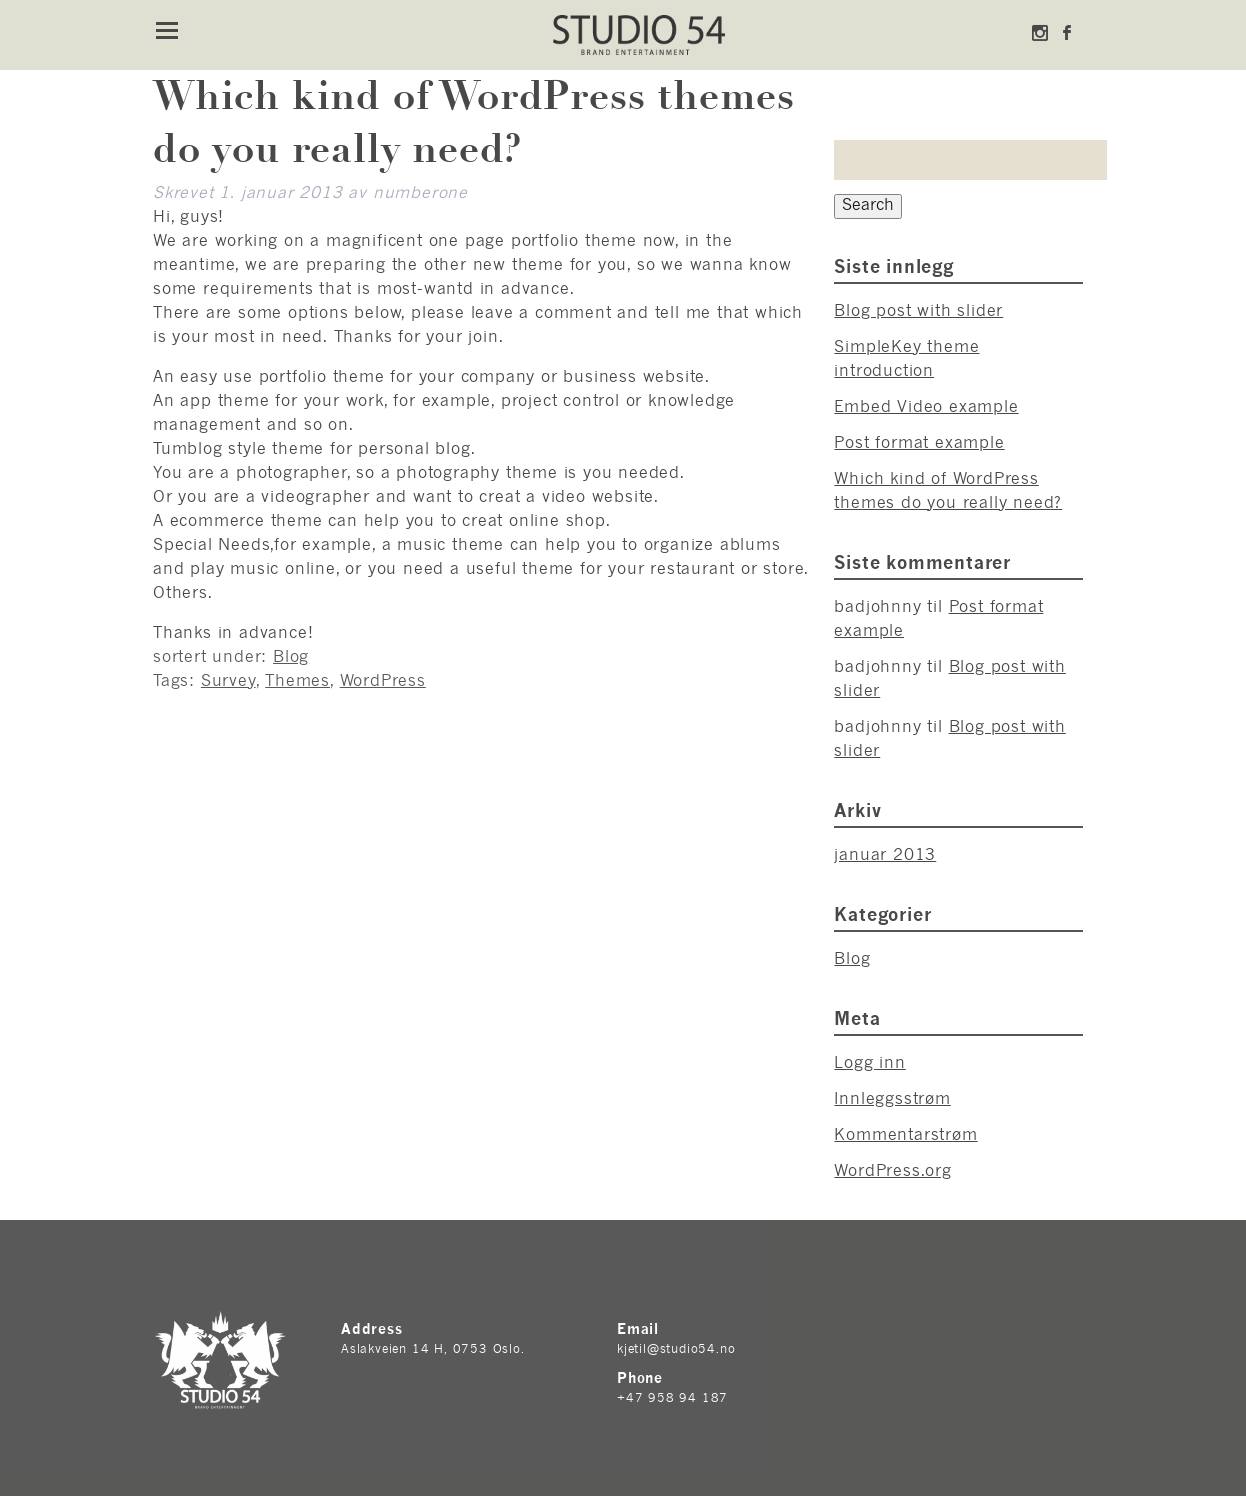 Image resolution: width=1246 pixels, height=1496 pixels. Describe the element at coordinates (869, 1064) in the screenshot. I see `Logg inn` at that location.